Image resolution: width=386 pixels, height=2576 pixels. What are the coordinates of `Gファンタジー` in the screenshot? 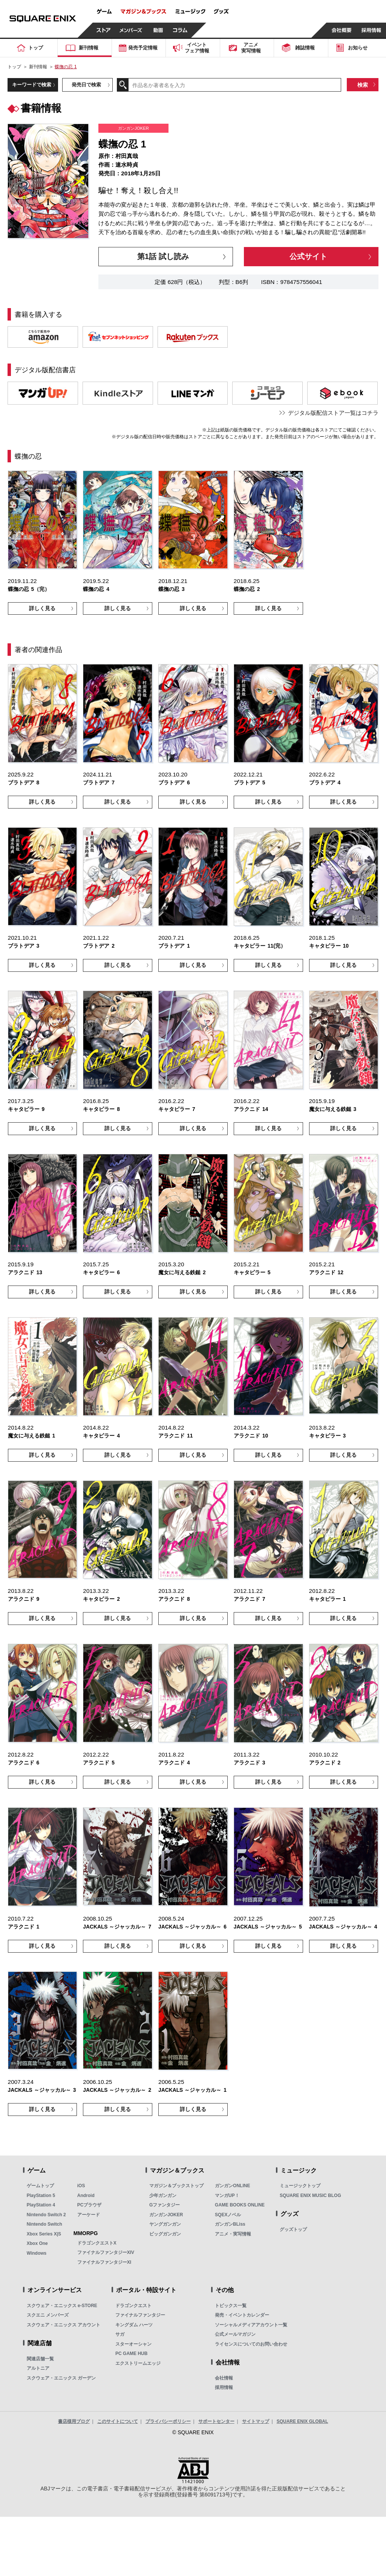 It's located at (164, 2205).